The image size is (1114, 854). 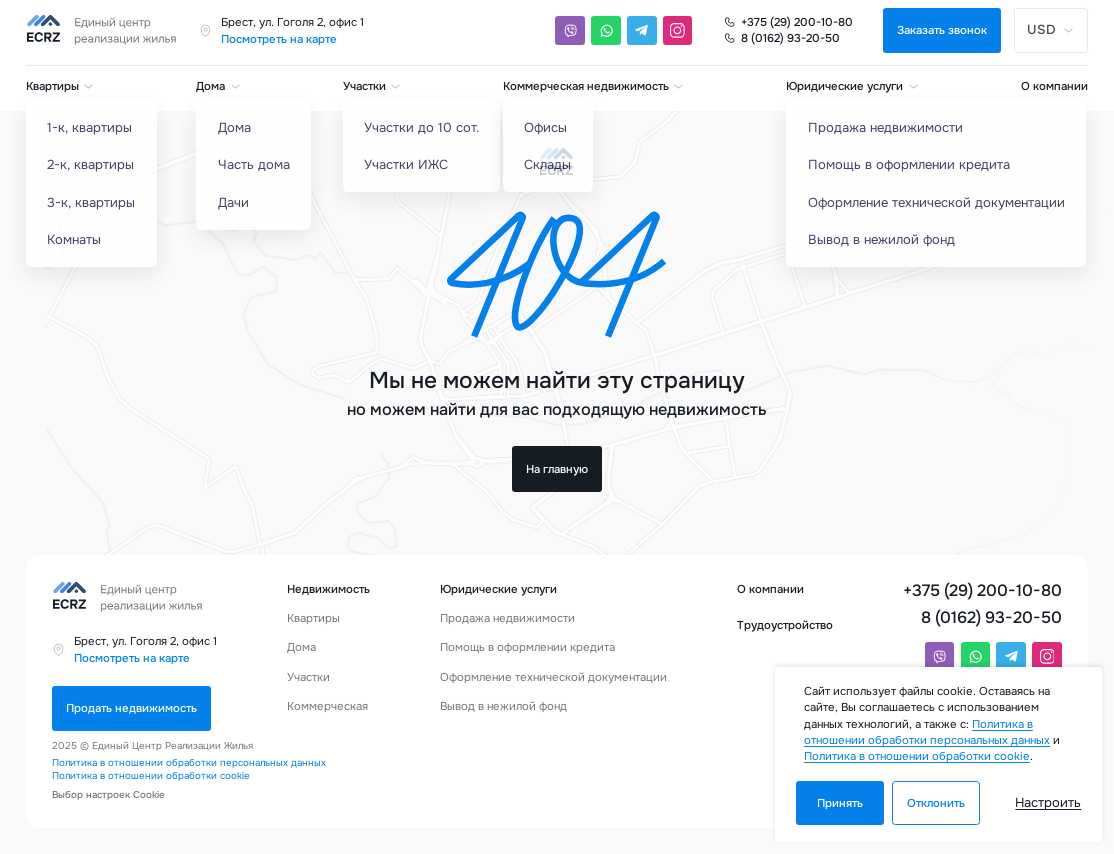 What do you see at coordinates (527, 647) in the screenshot?
I see `Помощь в оформлении кредита` at bounding box center [527, 647].